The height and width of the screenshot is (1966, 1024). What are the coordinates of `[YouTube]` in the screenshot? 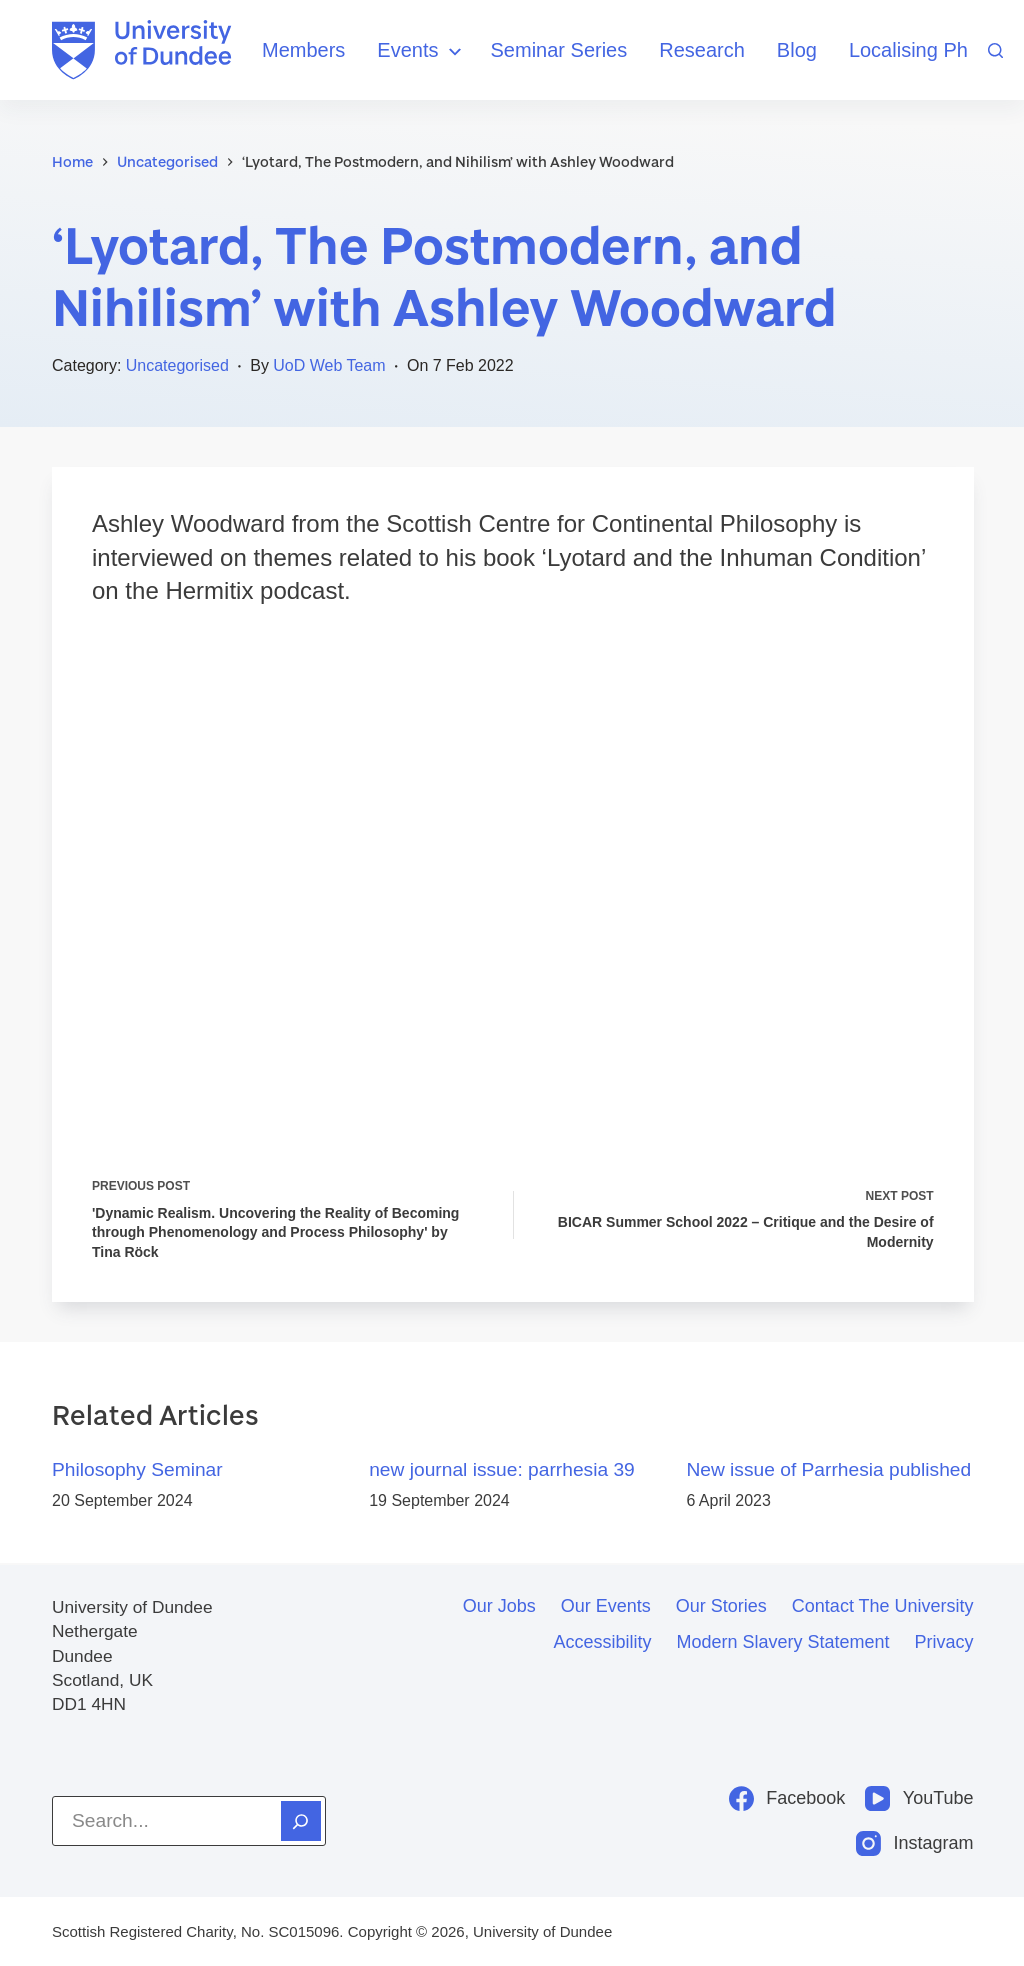 It's located at (919, 1798).